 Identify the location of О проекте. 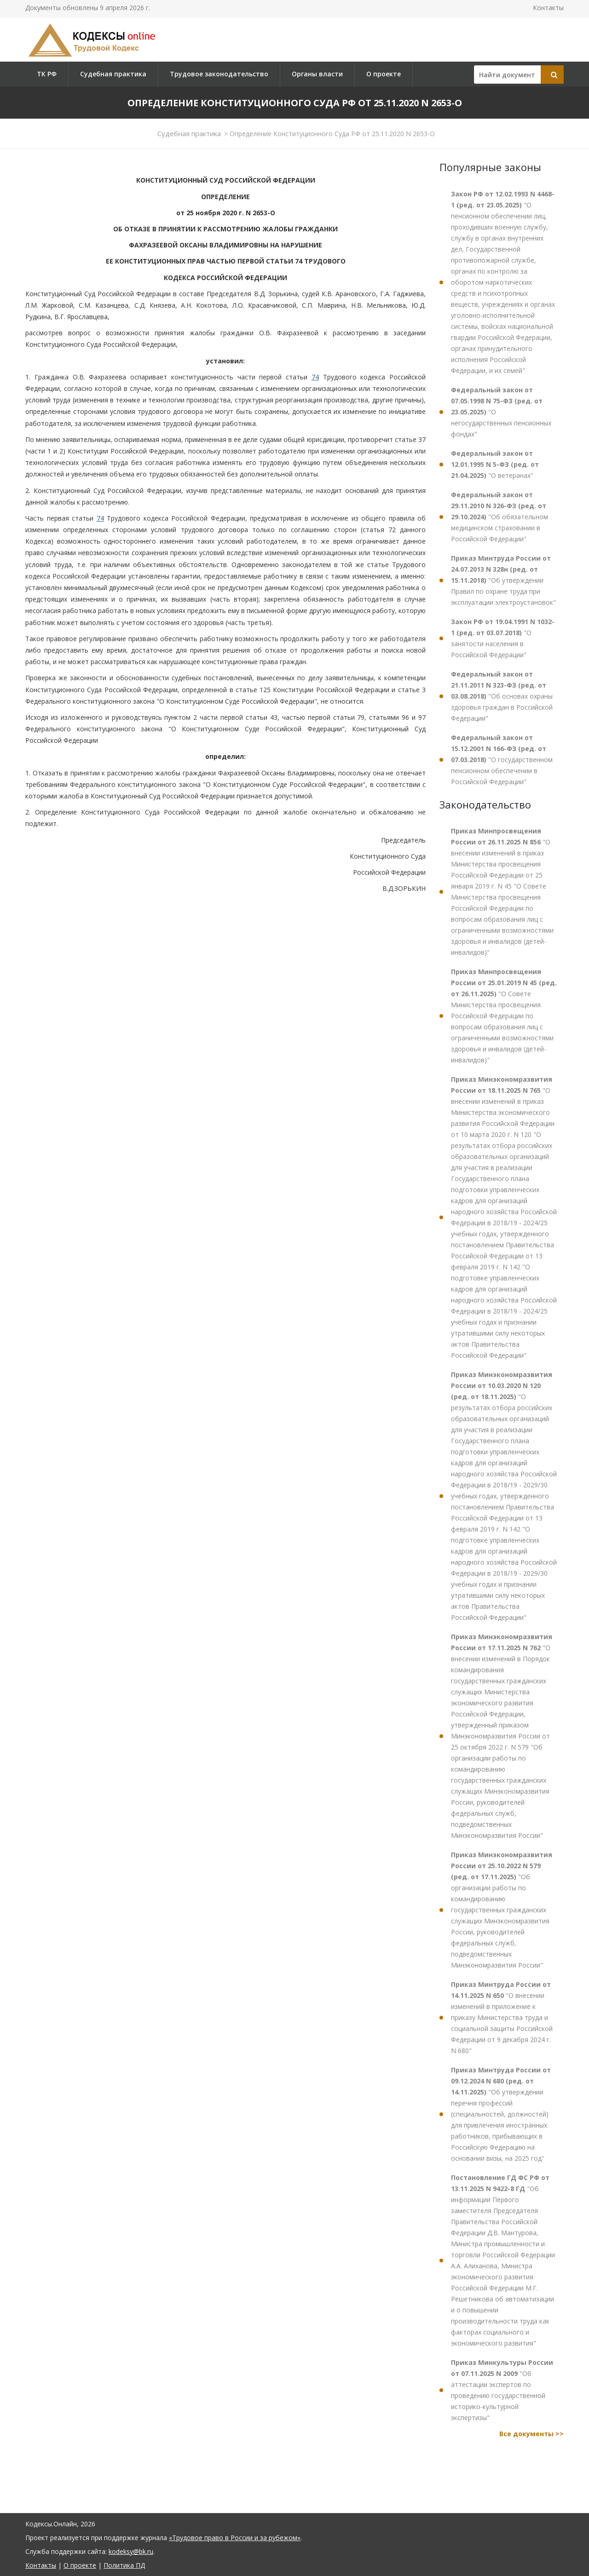
(383, 73).